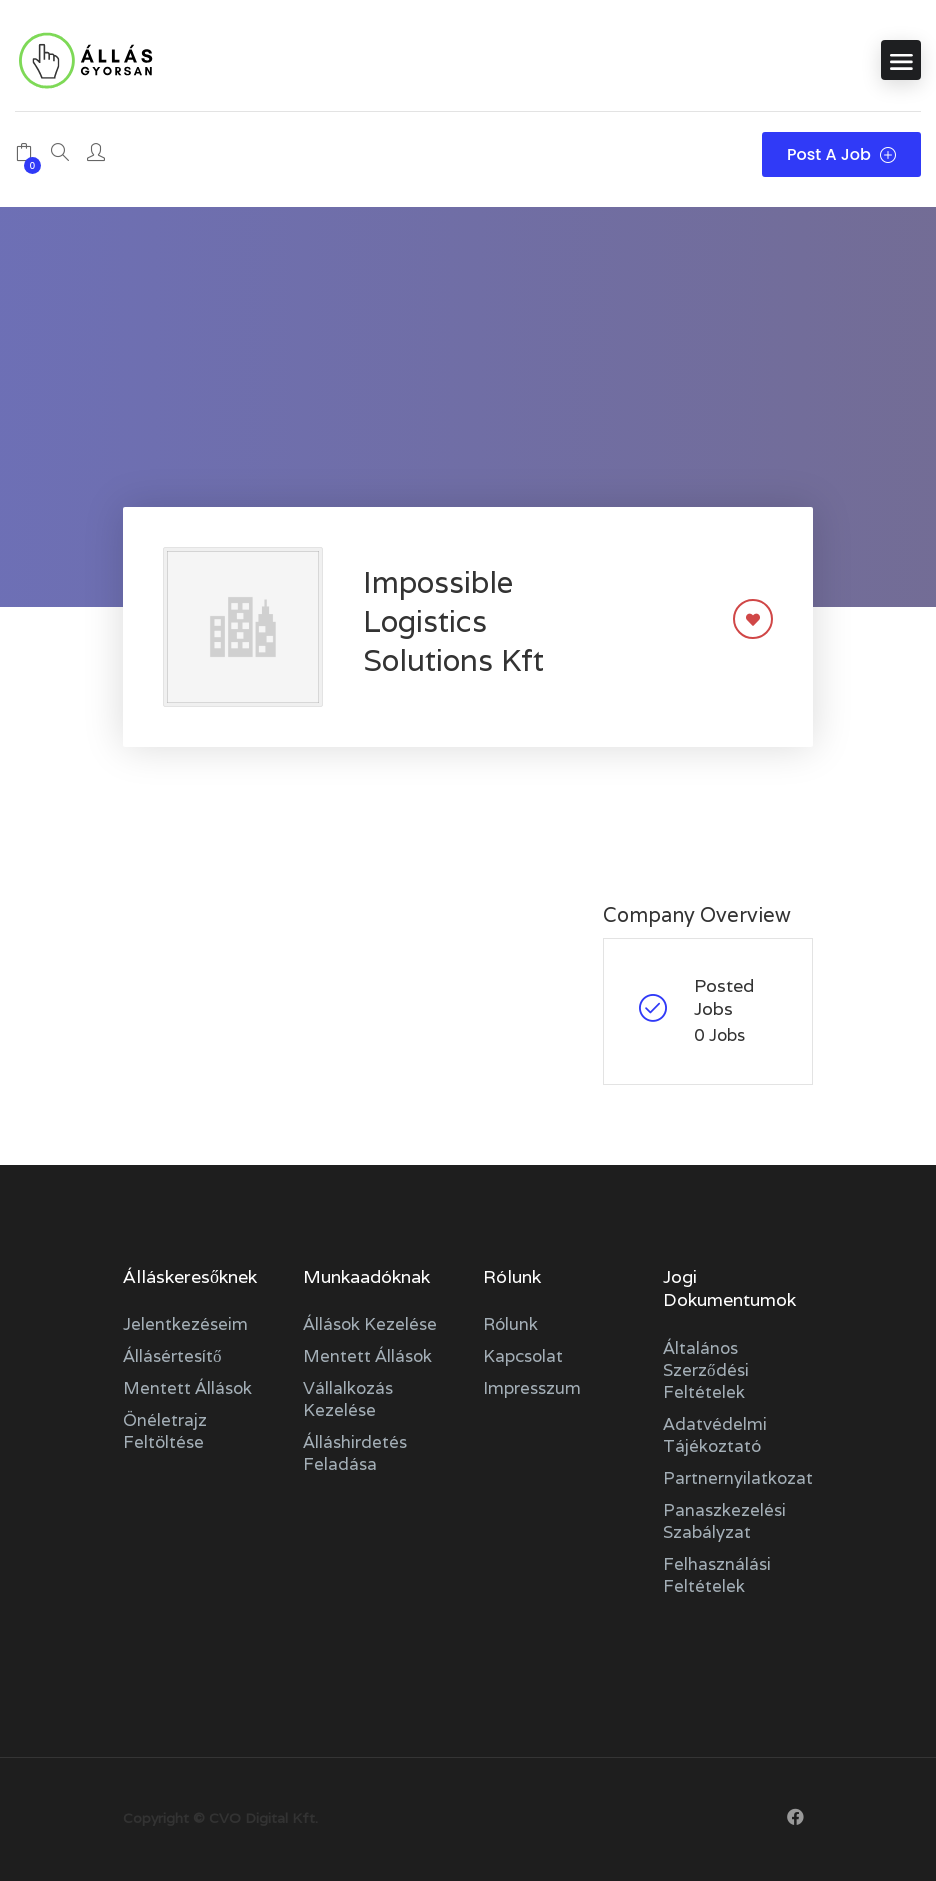 This screenshot has width=936, height=1881. I want to click on Jelentkezéseim, so click(185, 1324).